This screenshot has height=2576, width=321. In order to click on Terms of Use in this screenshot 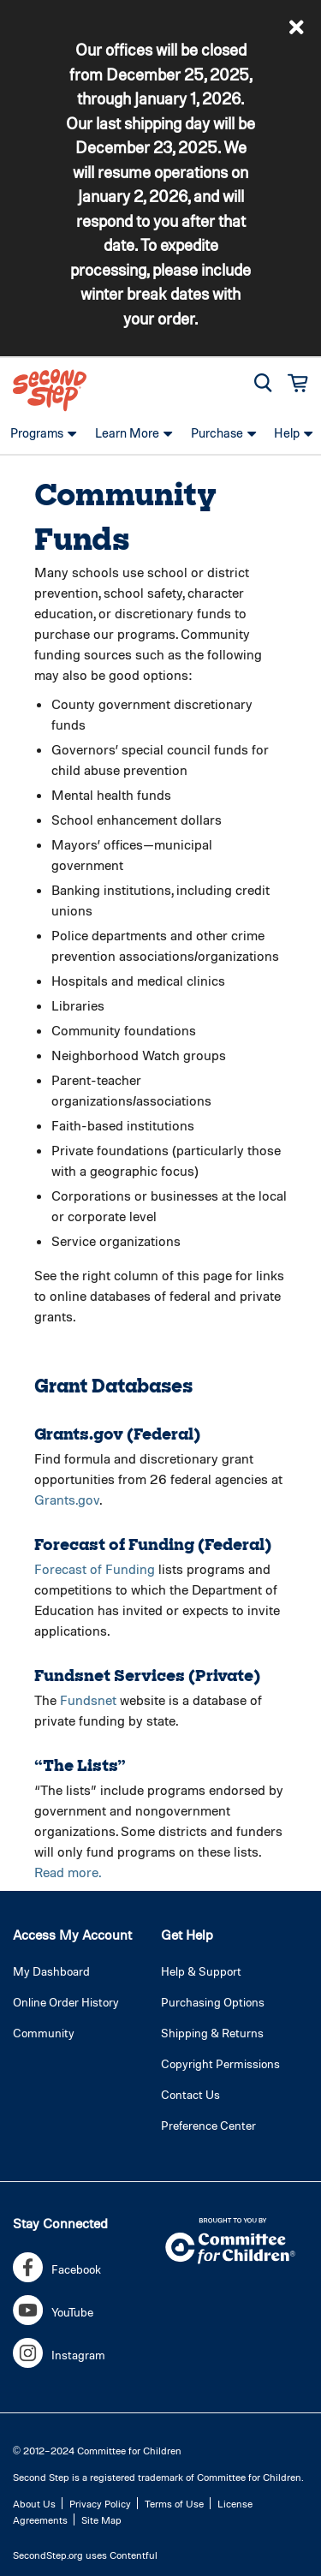, I will do `click(174, 2503)`.